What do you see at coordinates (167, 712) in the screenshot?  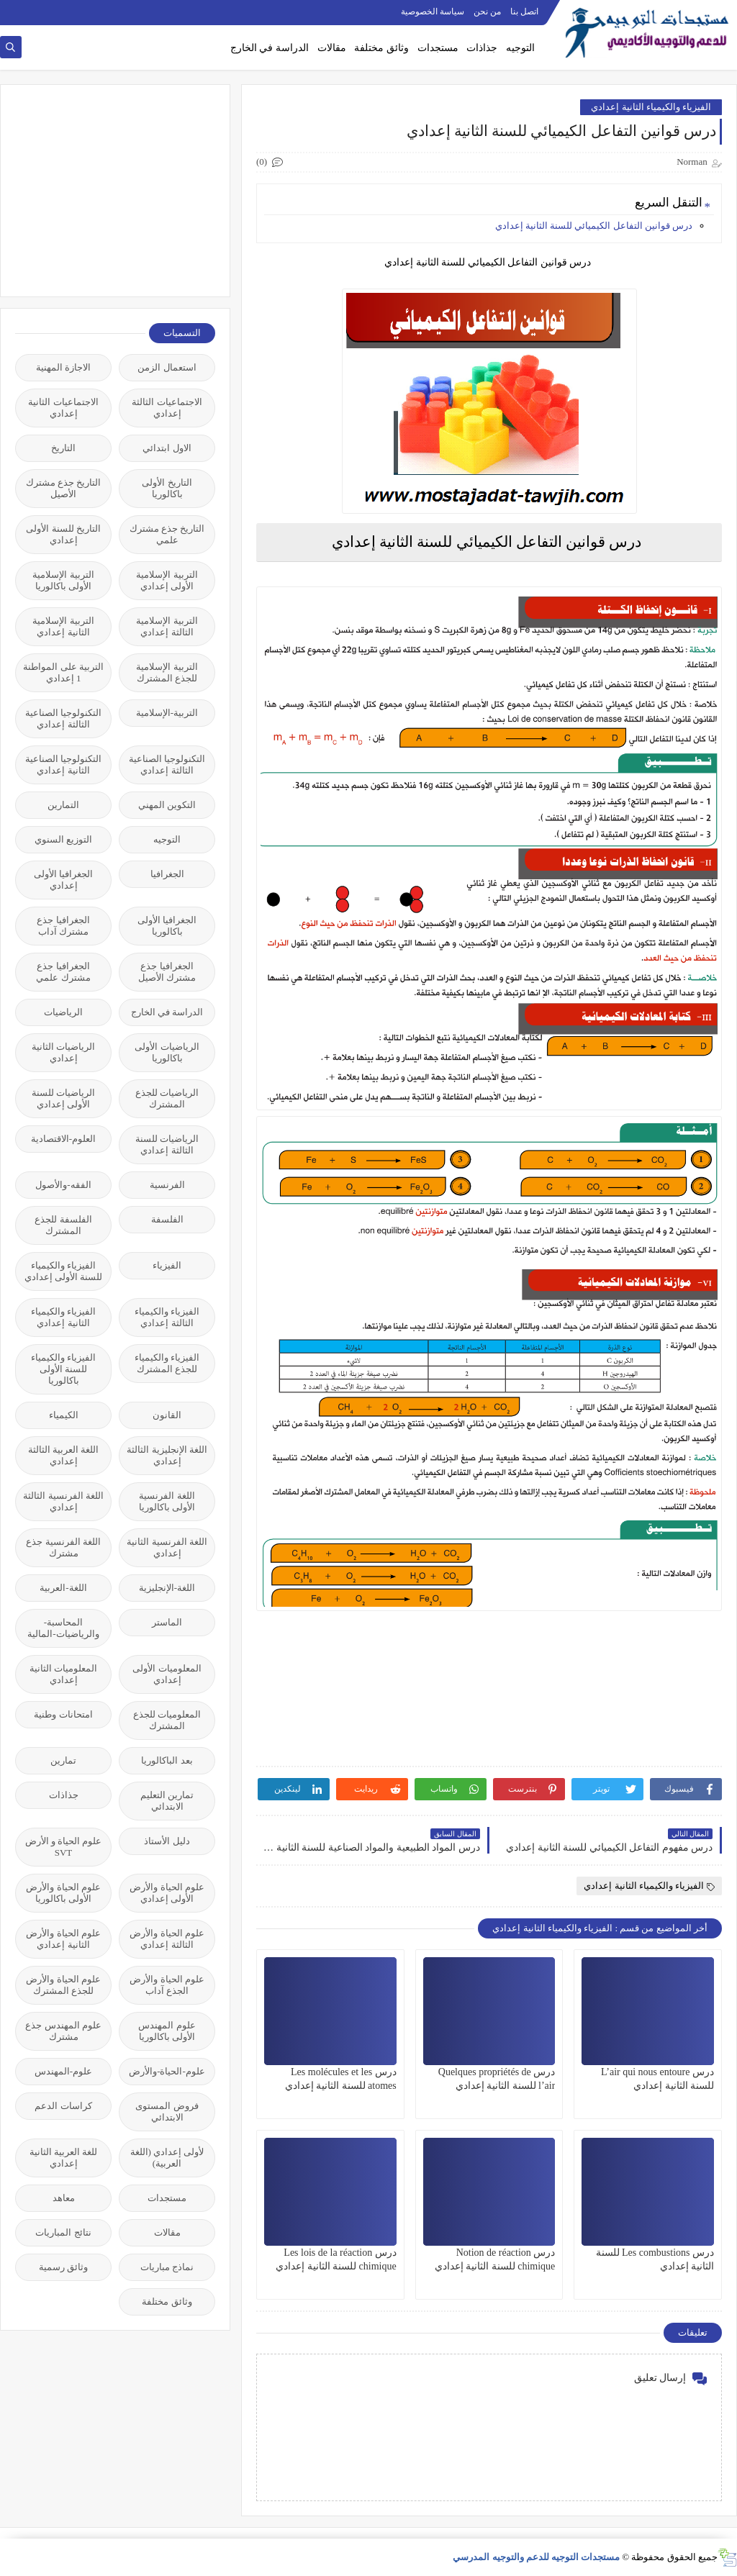 I see `التربية-الإسلامية` at bounding box center [167, 712].